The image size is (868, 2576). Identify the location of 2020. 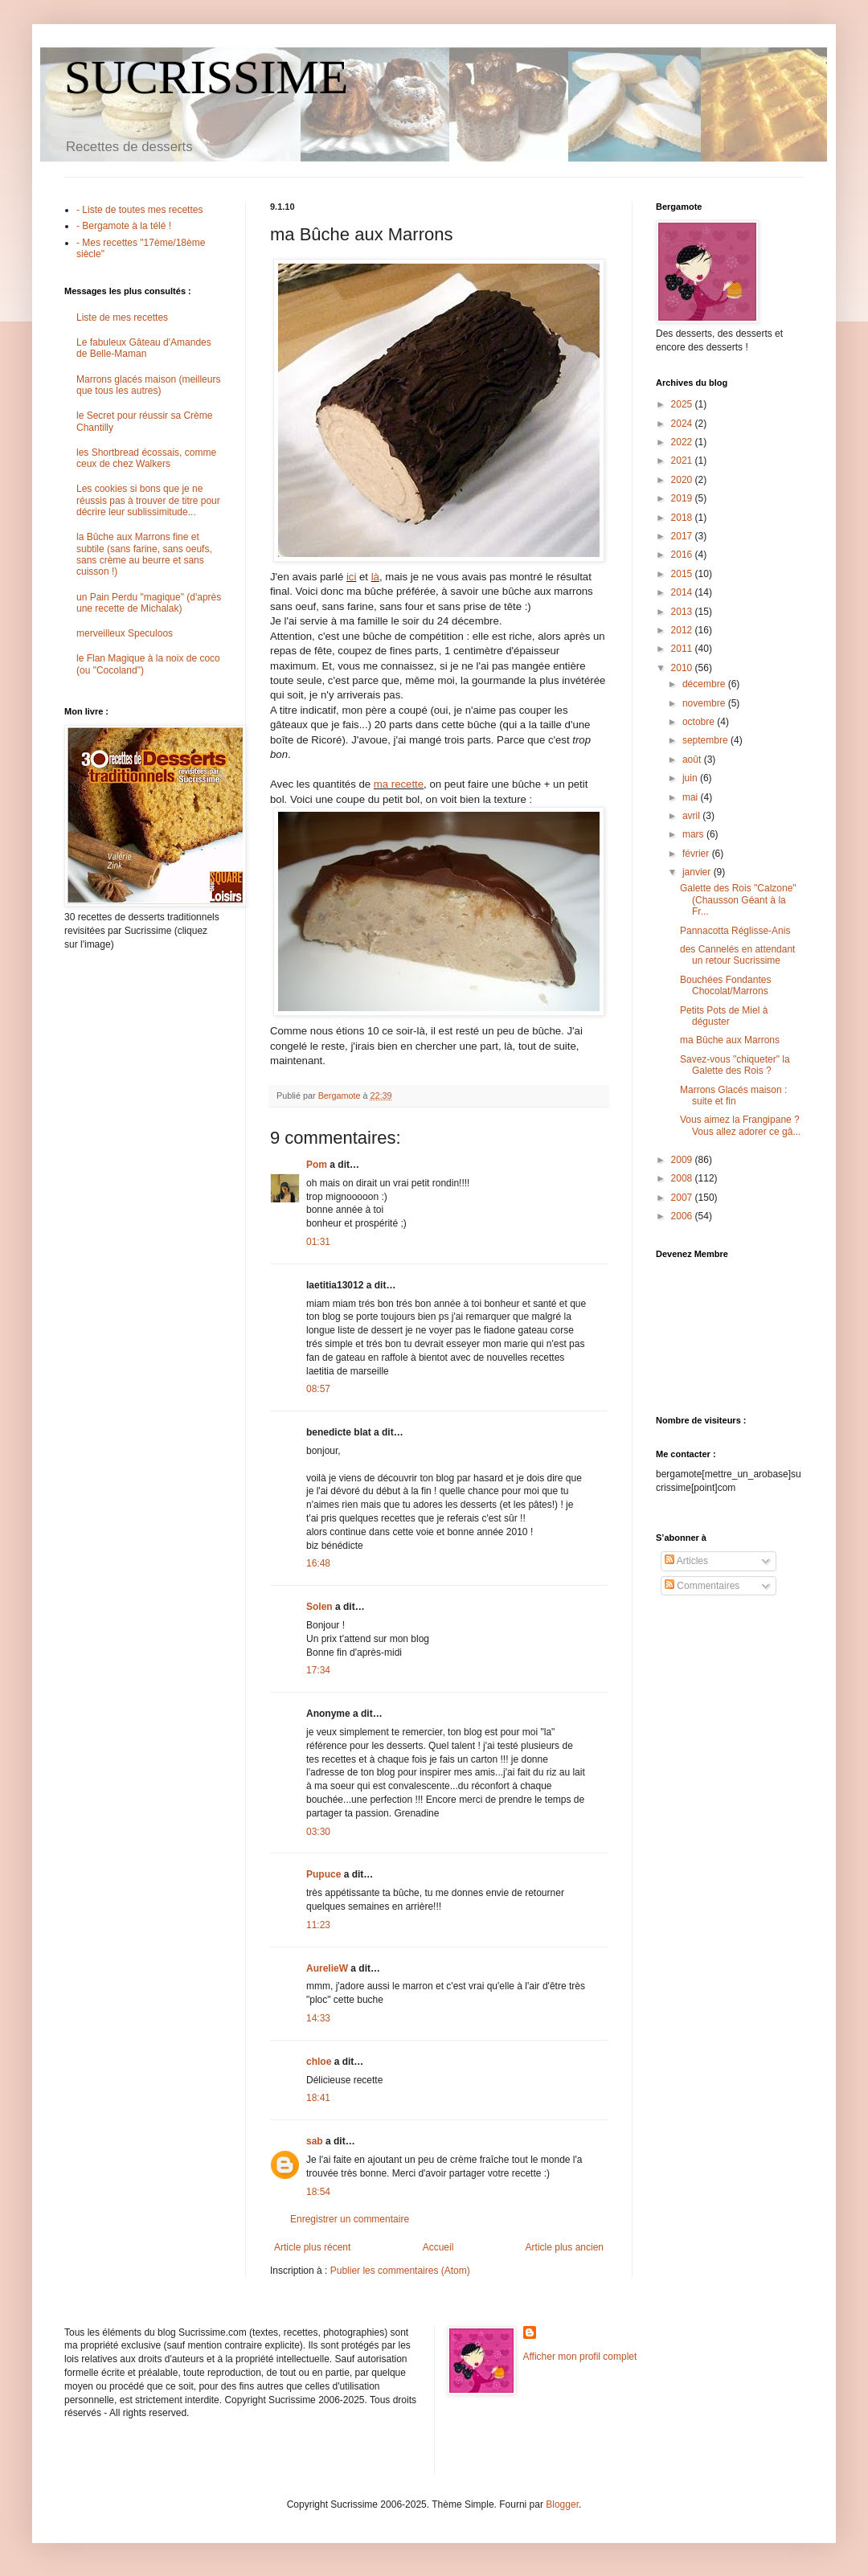
(683, 479).